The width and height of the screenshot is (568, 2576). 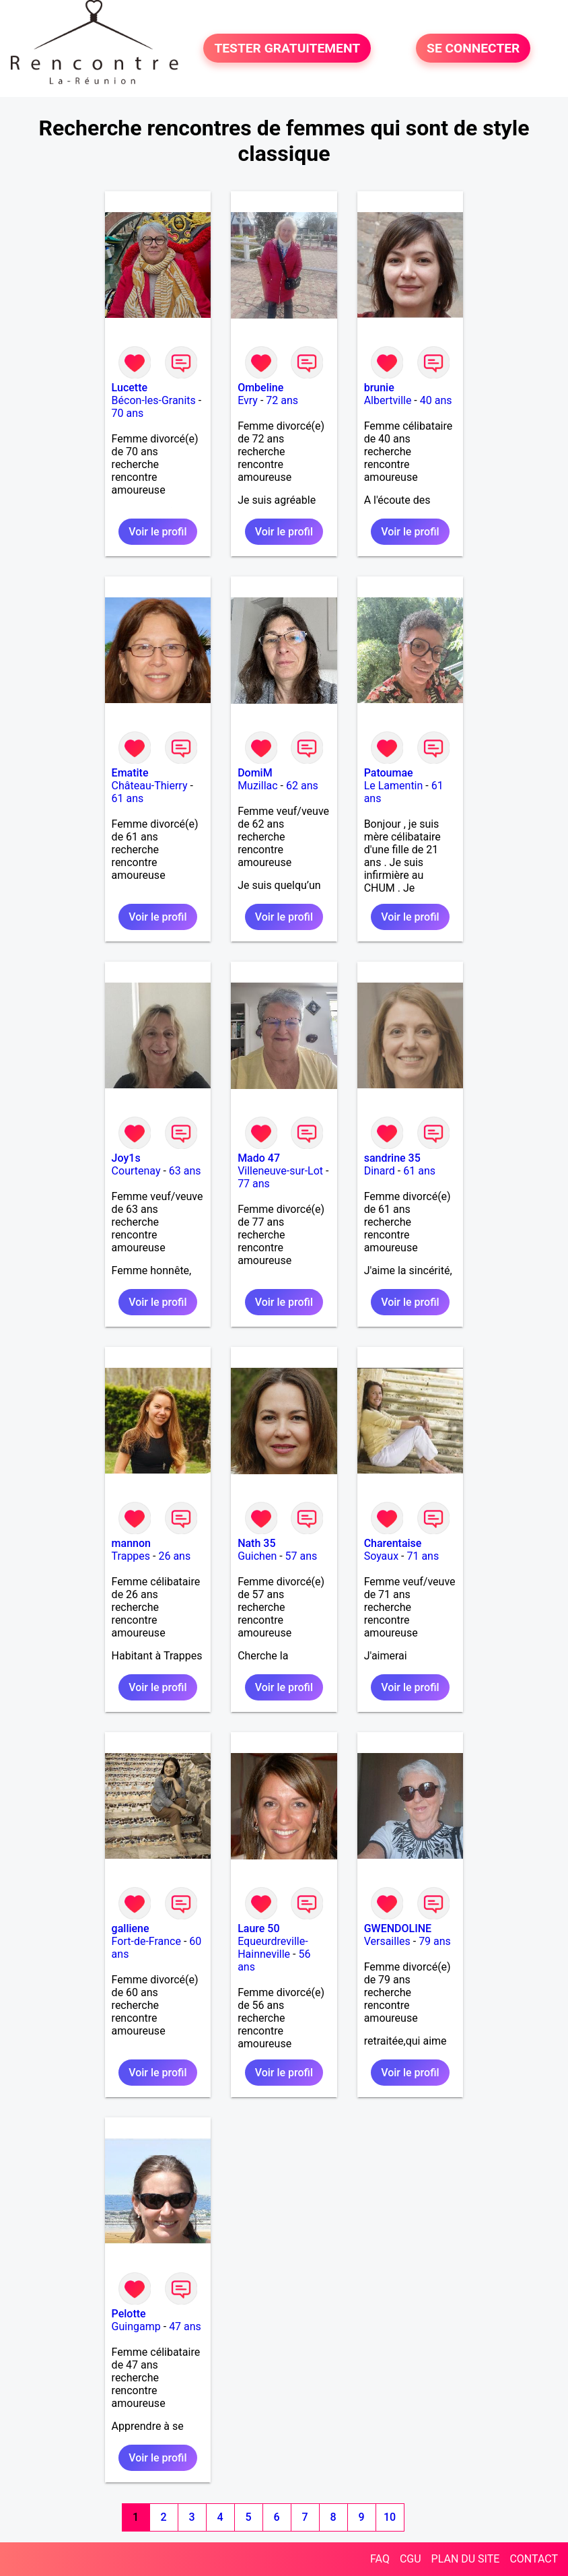 What do you see at coordinates (248, 400) in the screenshot?
I see `Evry` at bounding box center [248, 400].